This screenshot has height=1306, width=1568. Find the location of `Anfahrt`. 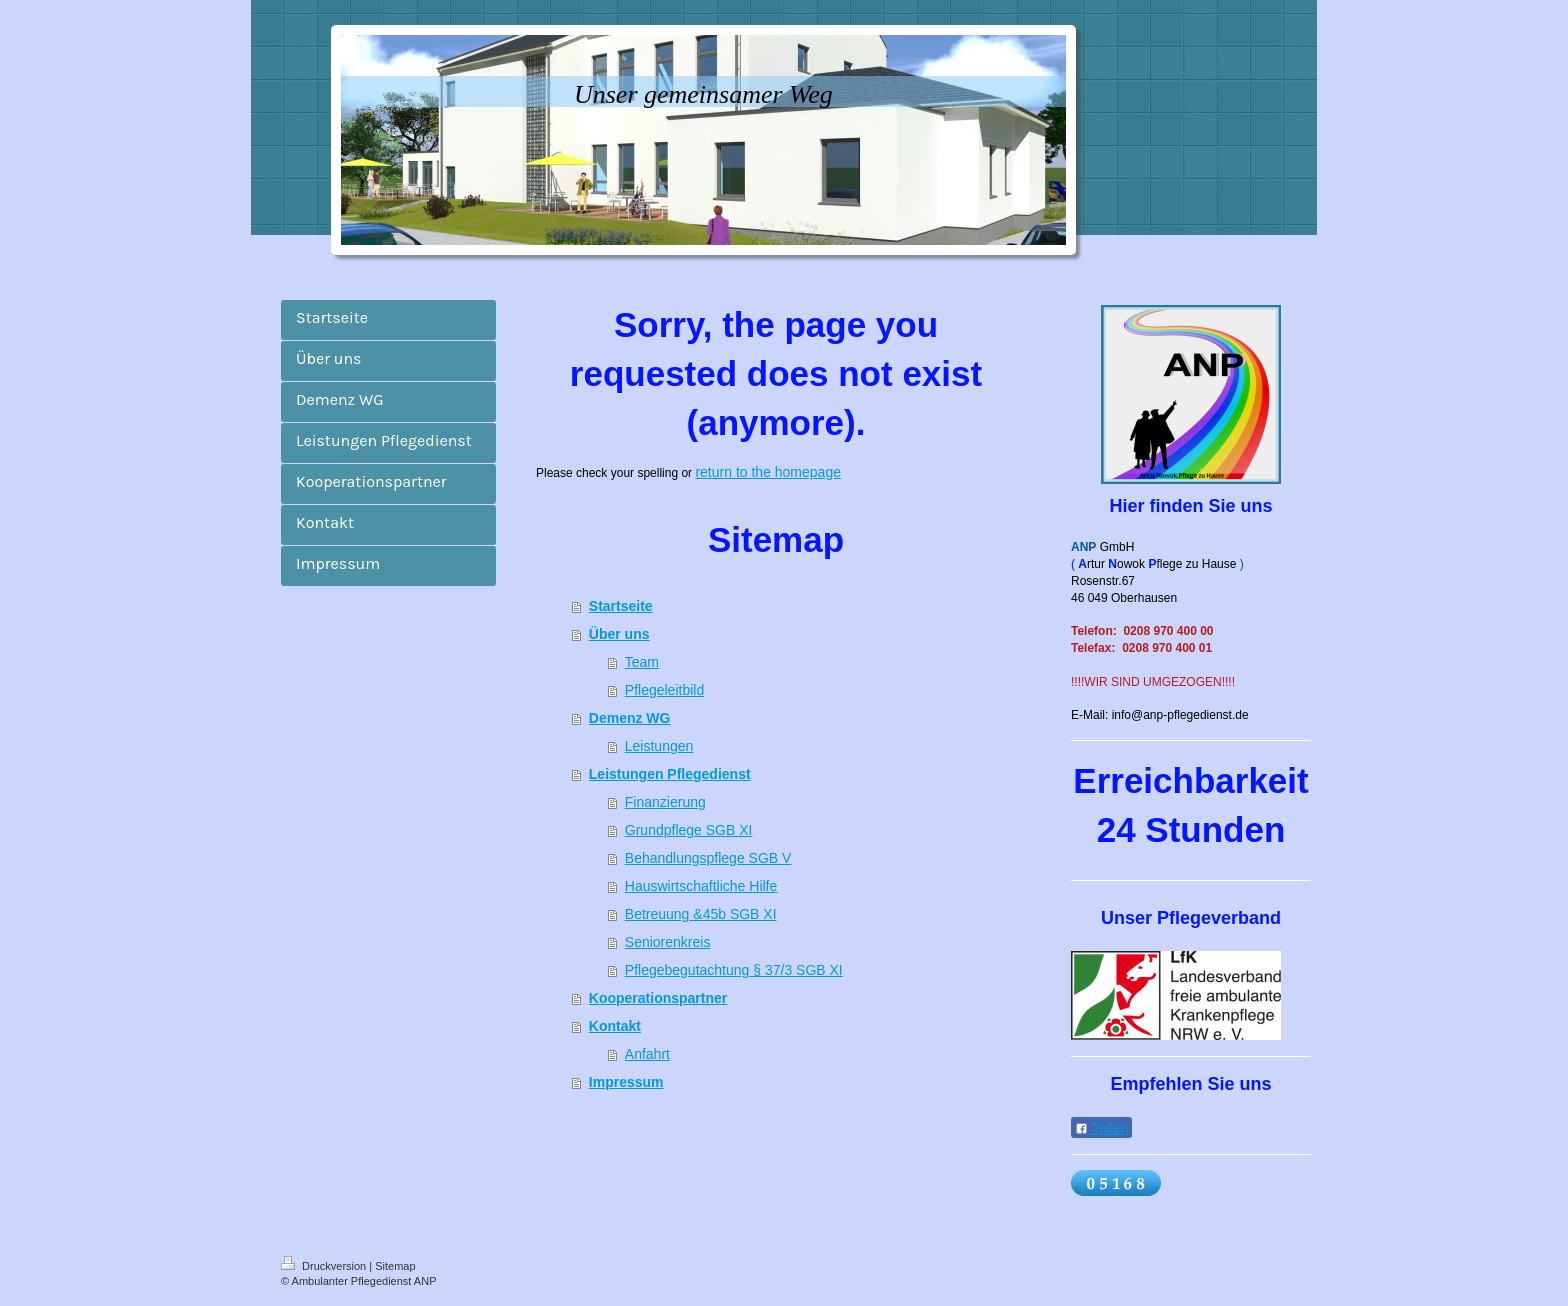

Anfahrt is located at coordinates (647, 1054).